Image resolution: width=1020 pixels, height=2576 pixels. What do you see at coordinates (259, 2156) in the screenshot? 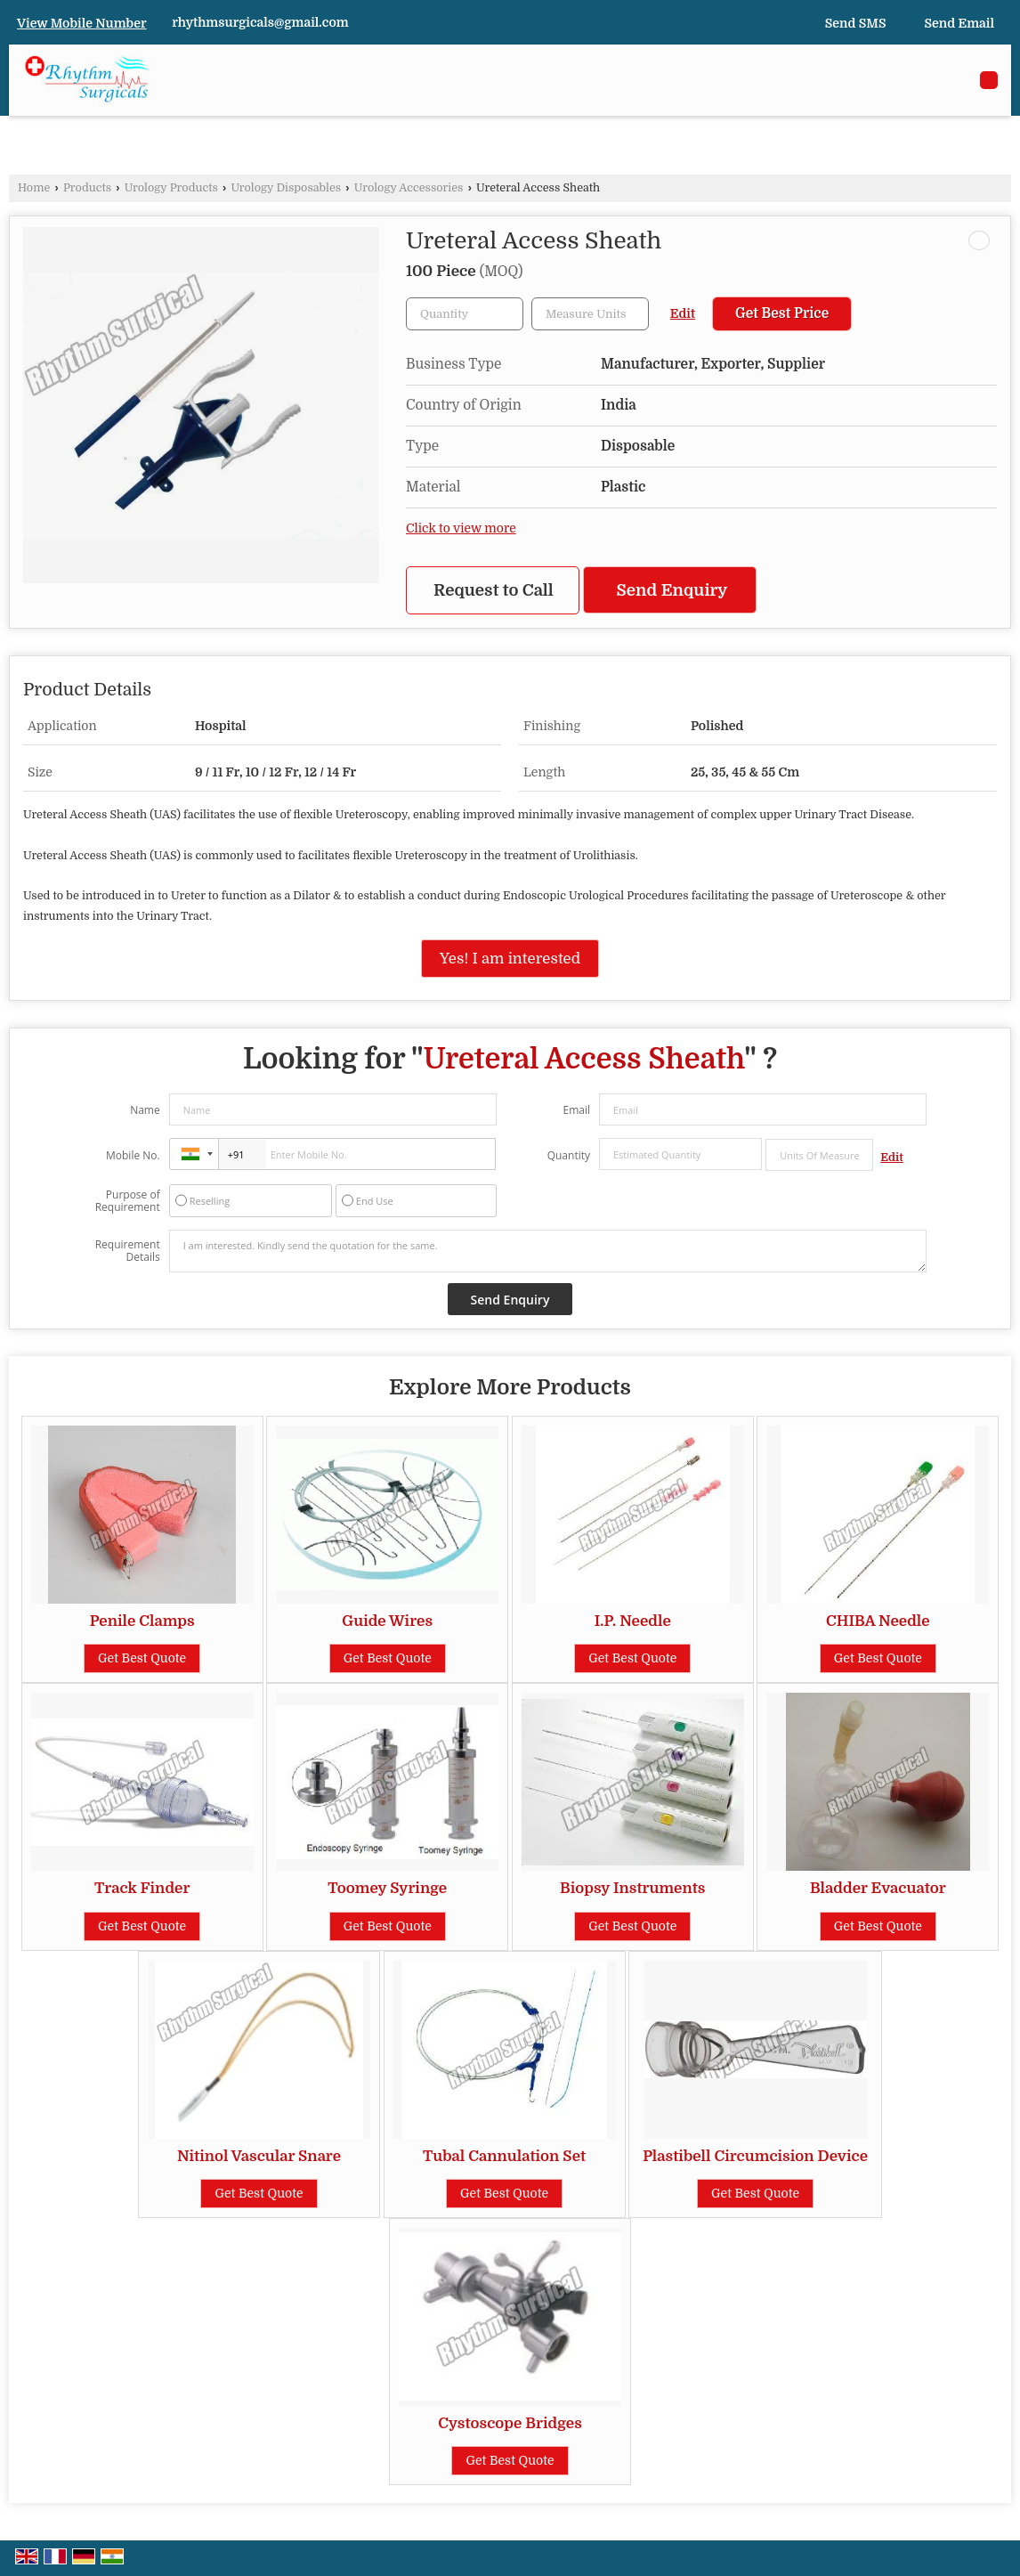
I see `Nitinol Vascular Snare` at bounding box center [259, 2156].